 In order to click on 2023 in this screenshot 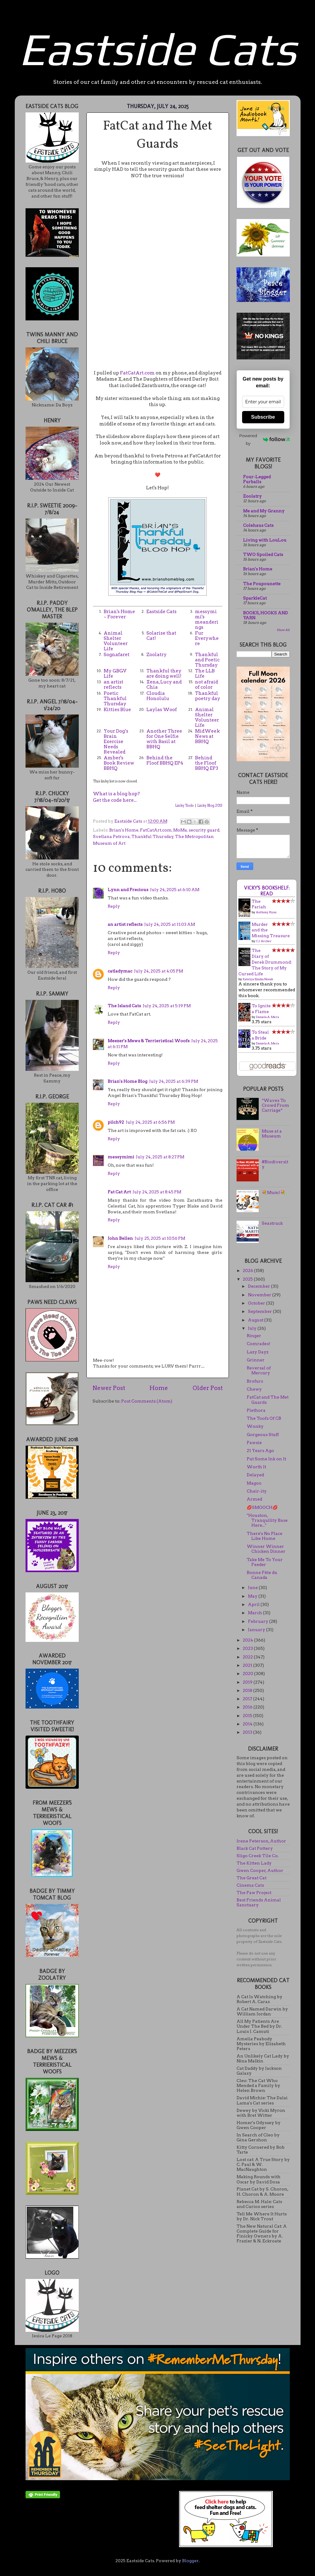, I will do `click(248, 1648)`.